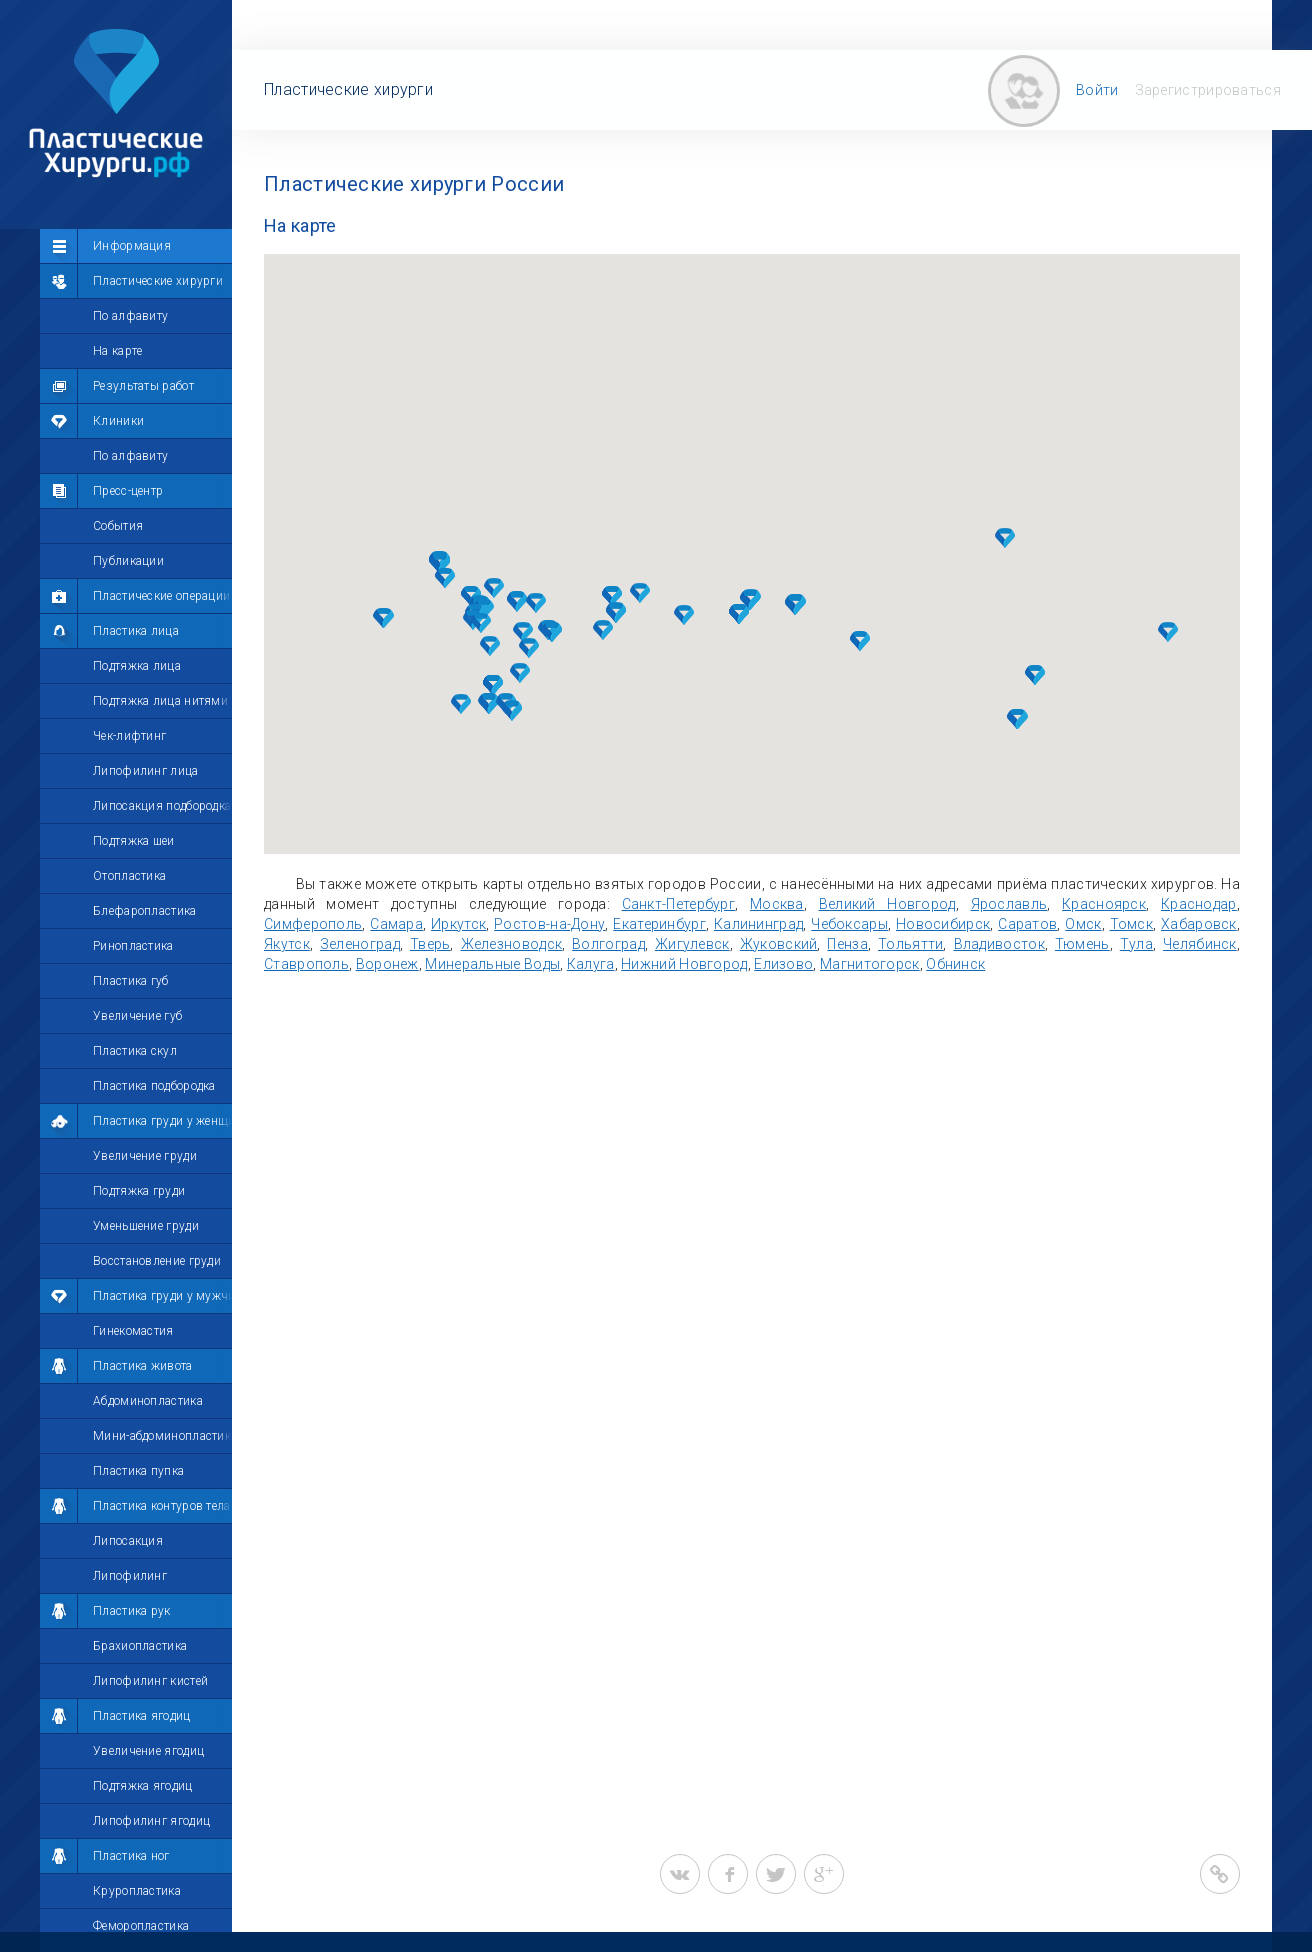  Describe the element at coordinates (129, 876) in the screenshot. I see `Отопластика` at that location.